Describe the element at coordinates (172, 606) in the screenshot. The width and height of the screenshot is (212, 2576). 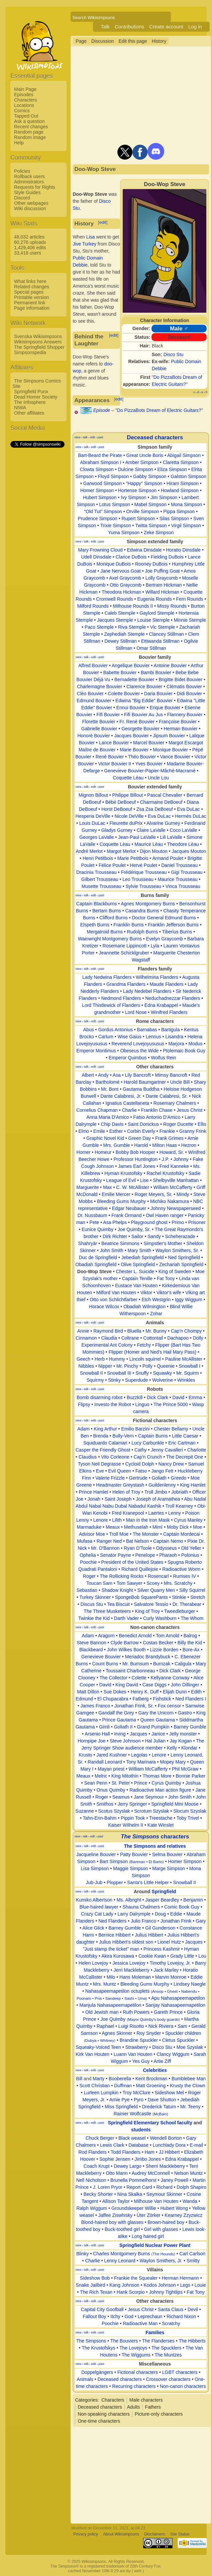
I see `Missy Rounds` at that location.